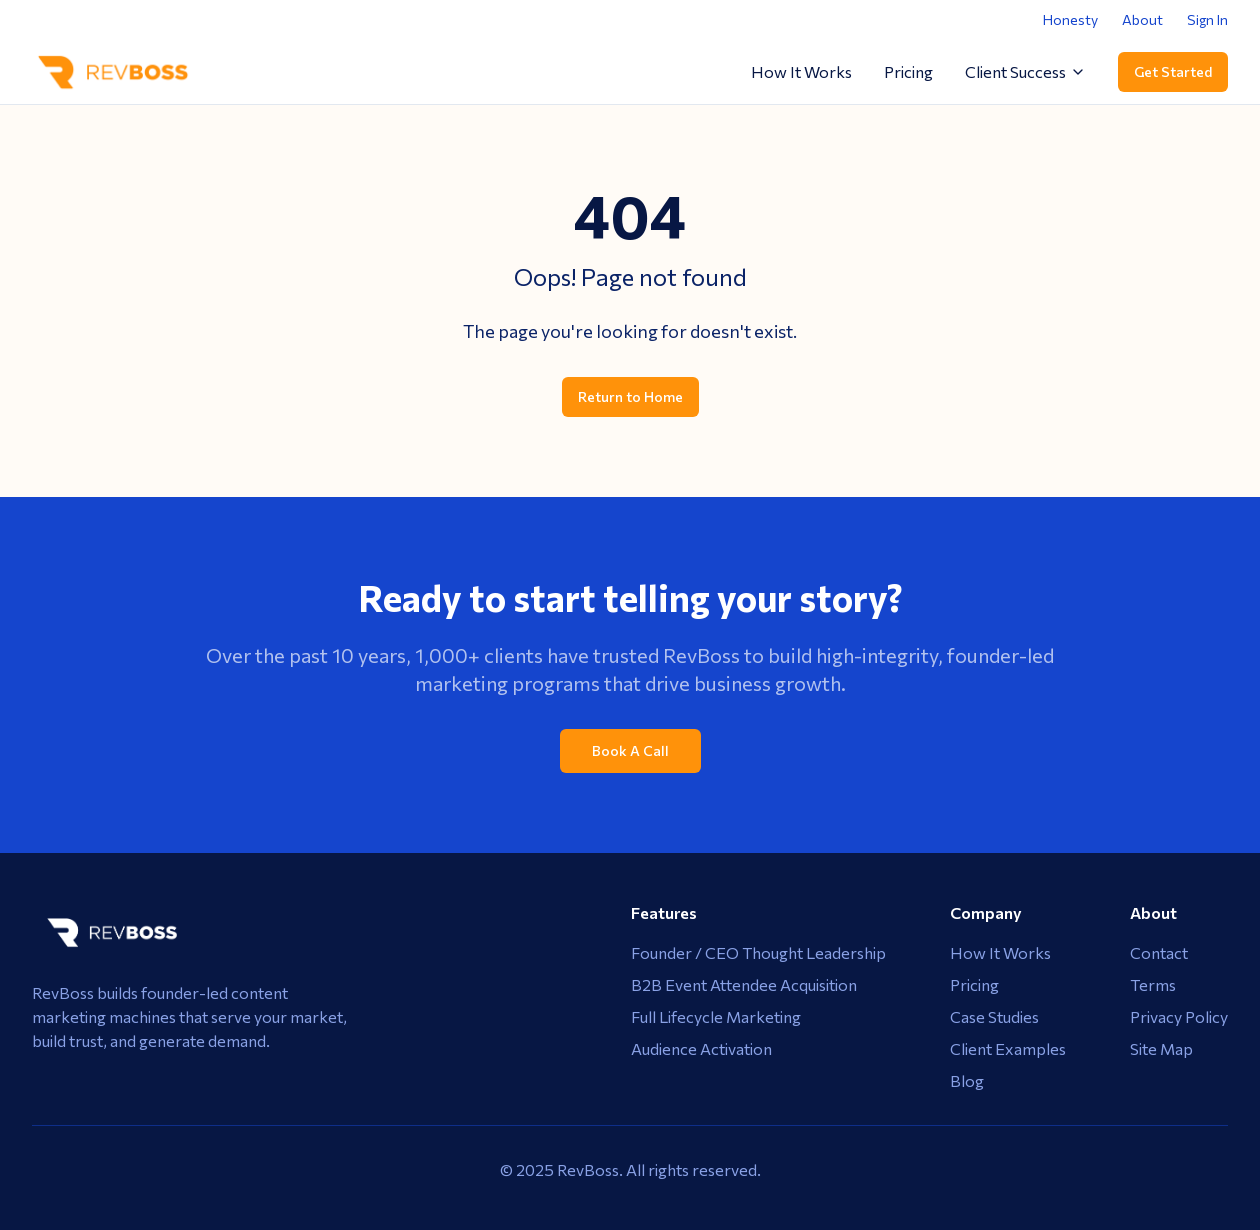  I want to click on Founder / CEO Thought Leadership, so click(758, 952).